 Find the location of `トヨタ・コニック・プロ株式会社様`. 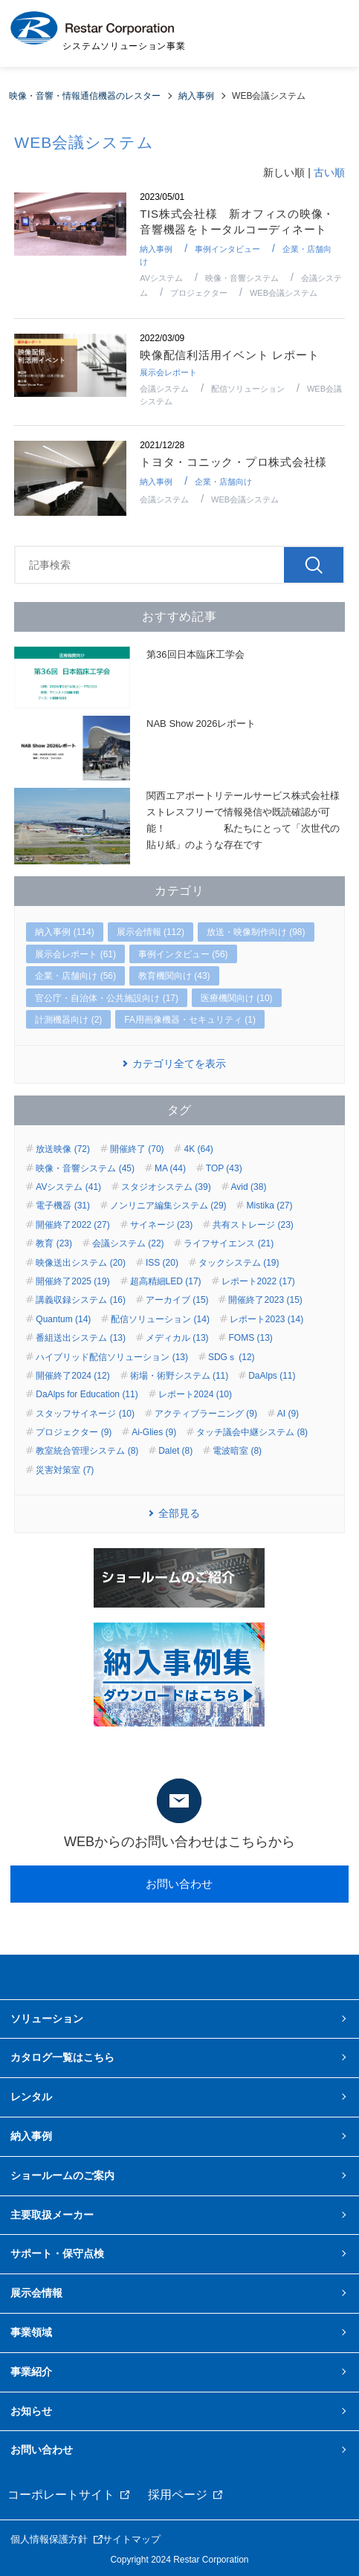

トヨタ・コニック・プロ株式会社様 is located at coordinates (233, 462).